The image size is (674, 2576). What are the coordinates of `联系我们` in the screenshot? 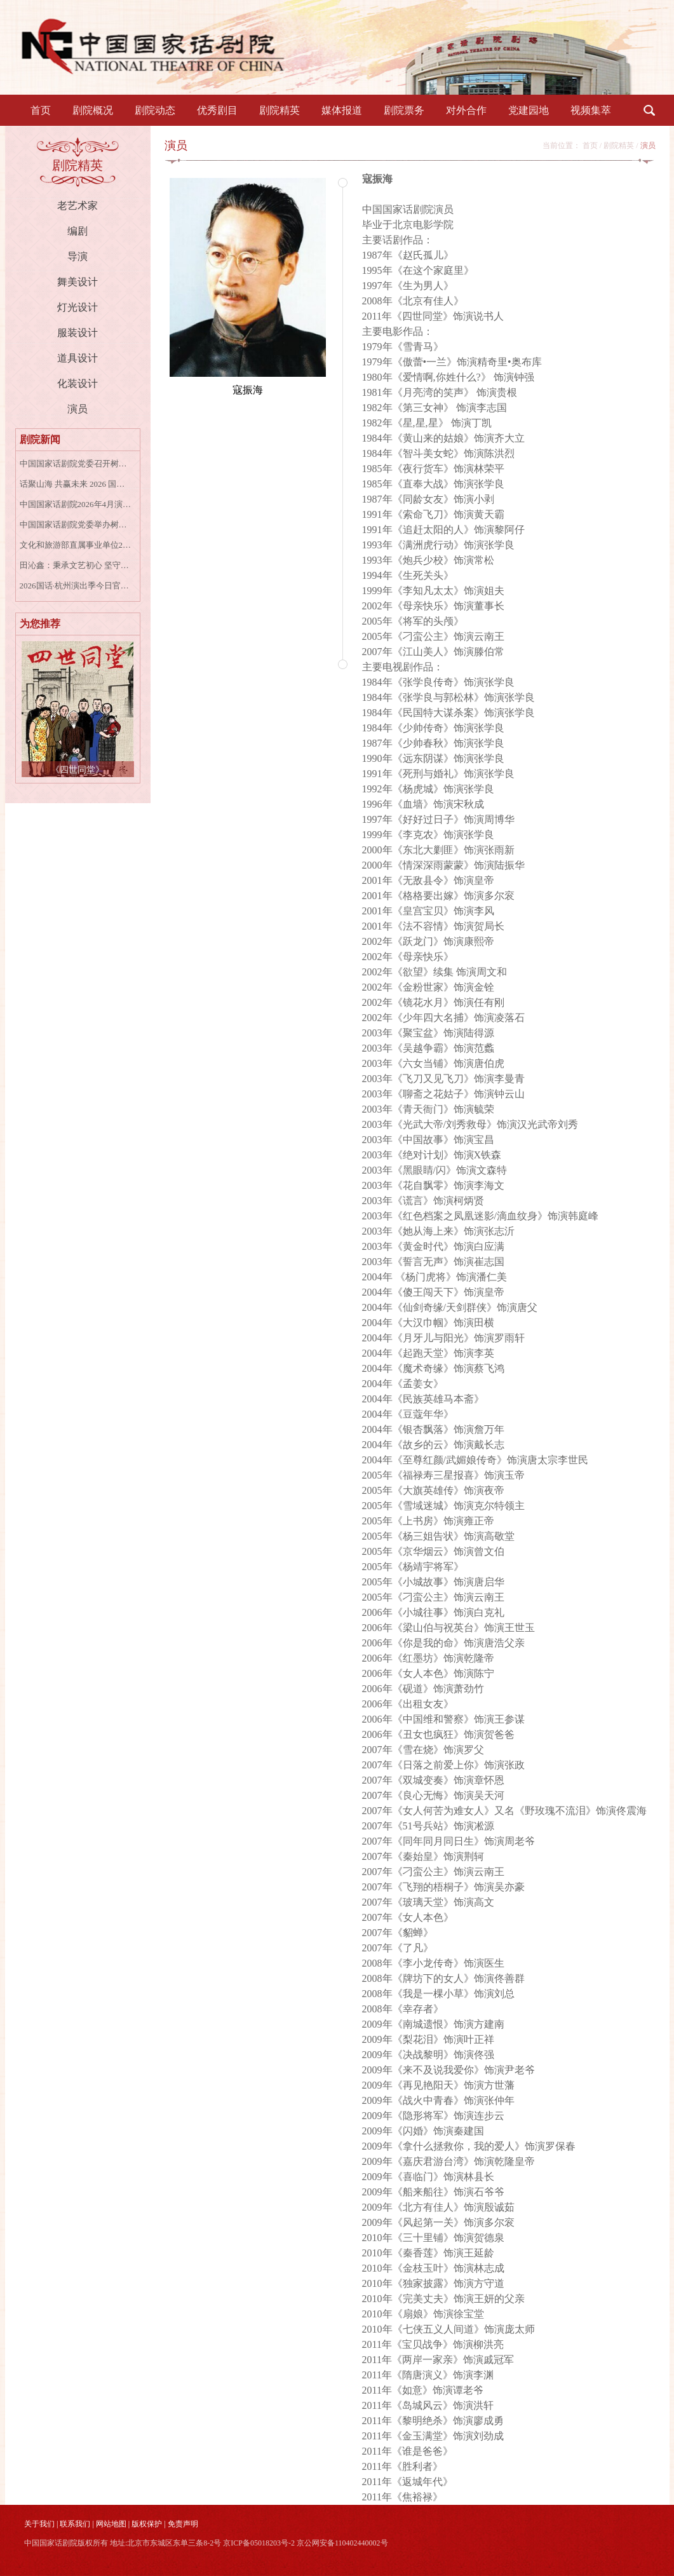 It's located at (75, 2523).